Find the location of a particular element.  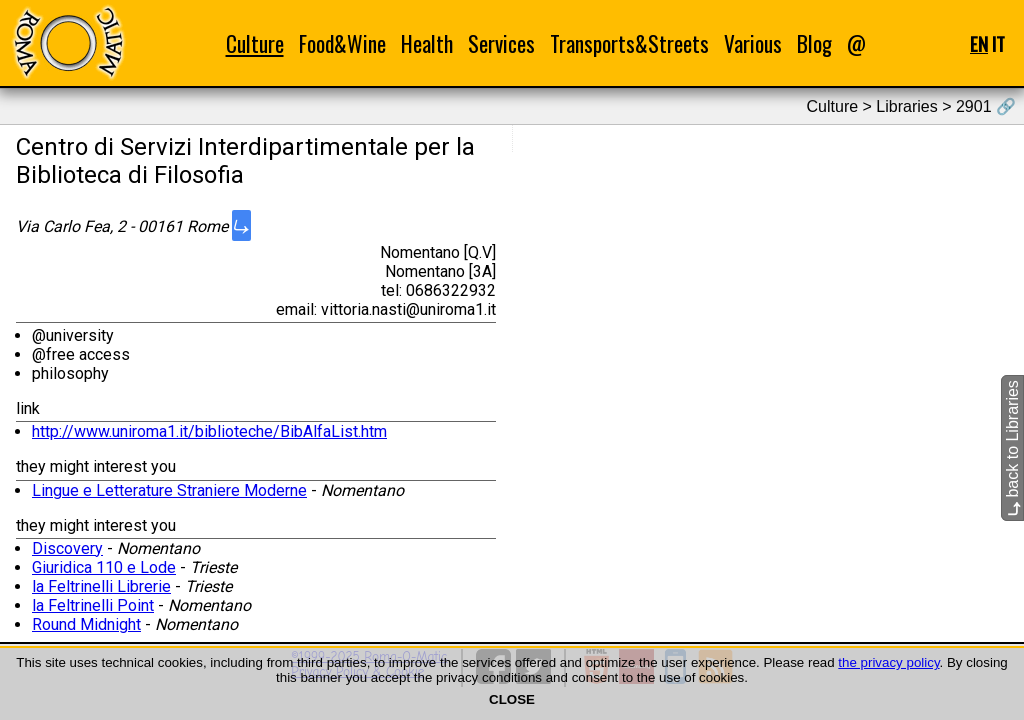

Food&Wine is located at coordinates (342, 43).